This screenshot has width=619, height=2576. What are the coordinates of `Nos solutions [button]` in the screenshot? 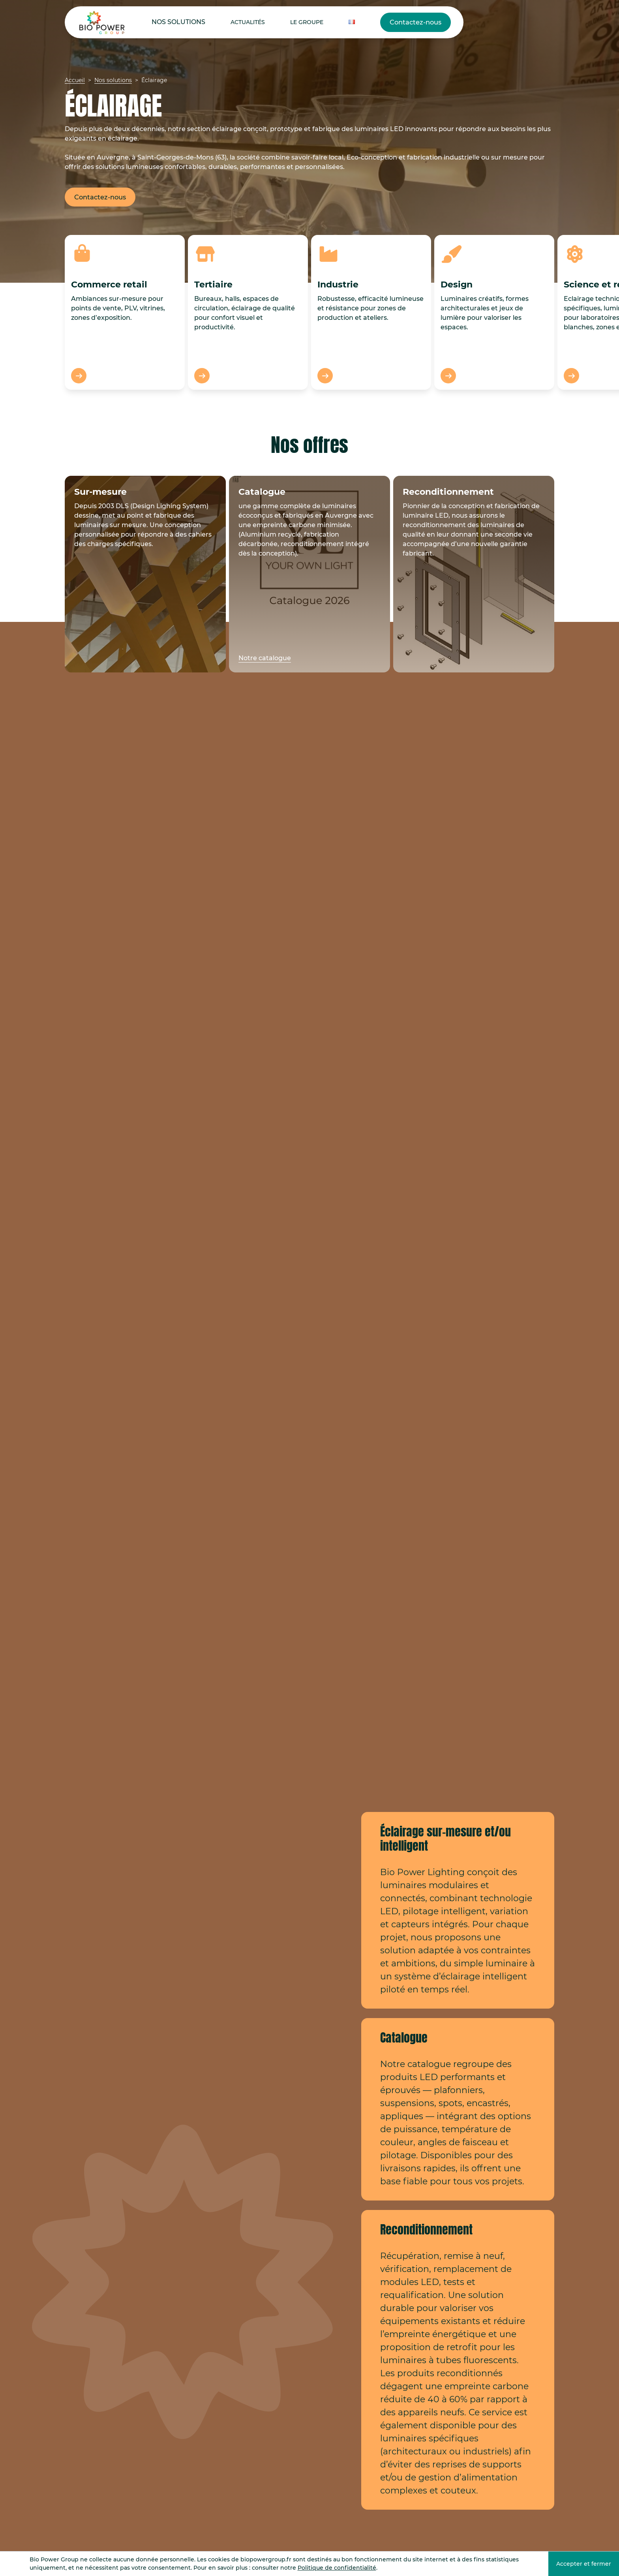 It's located at (169, 22).